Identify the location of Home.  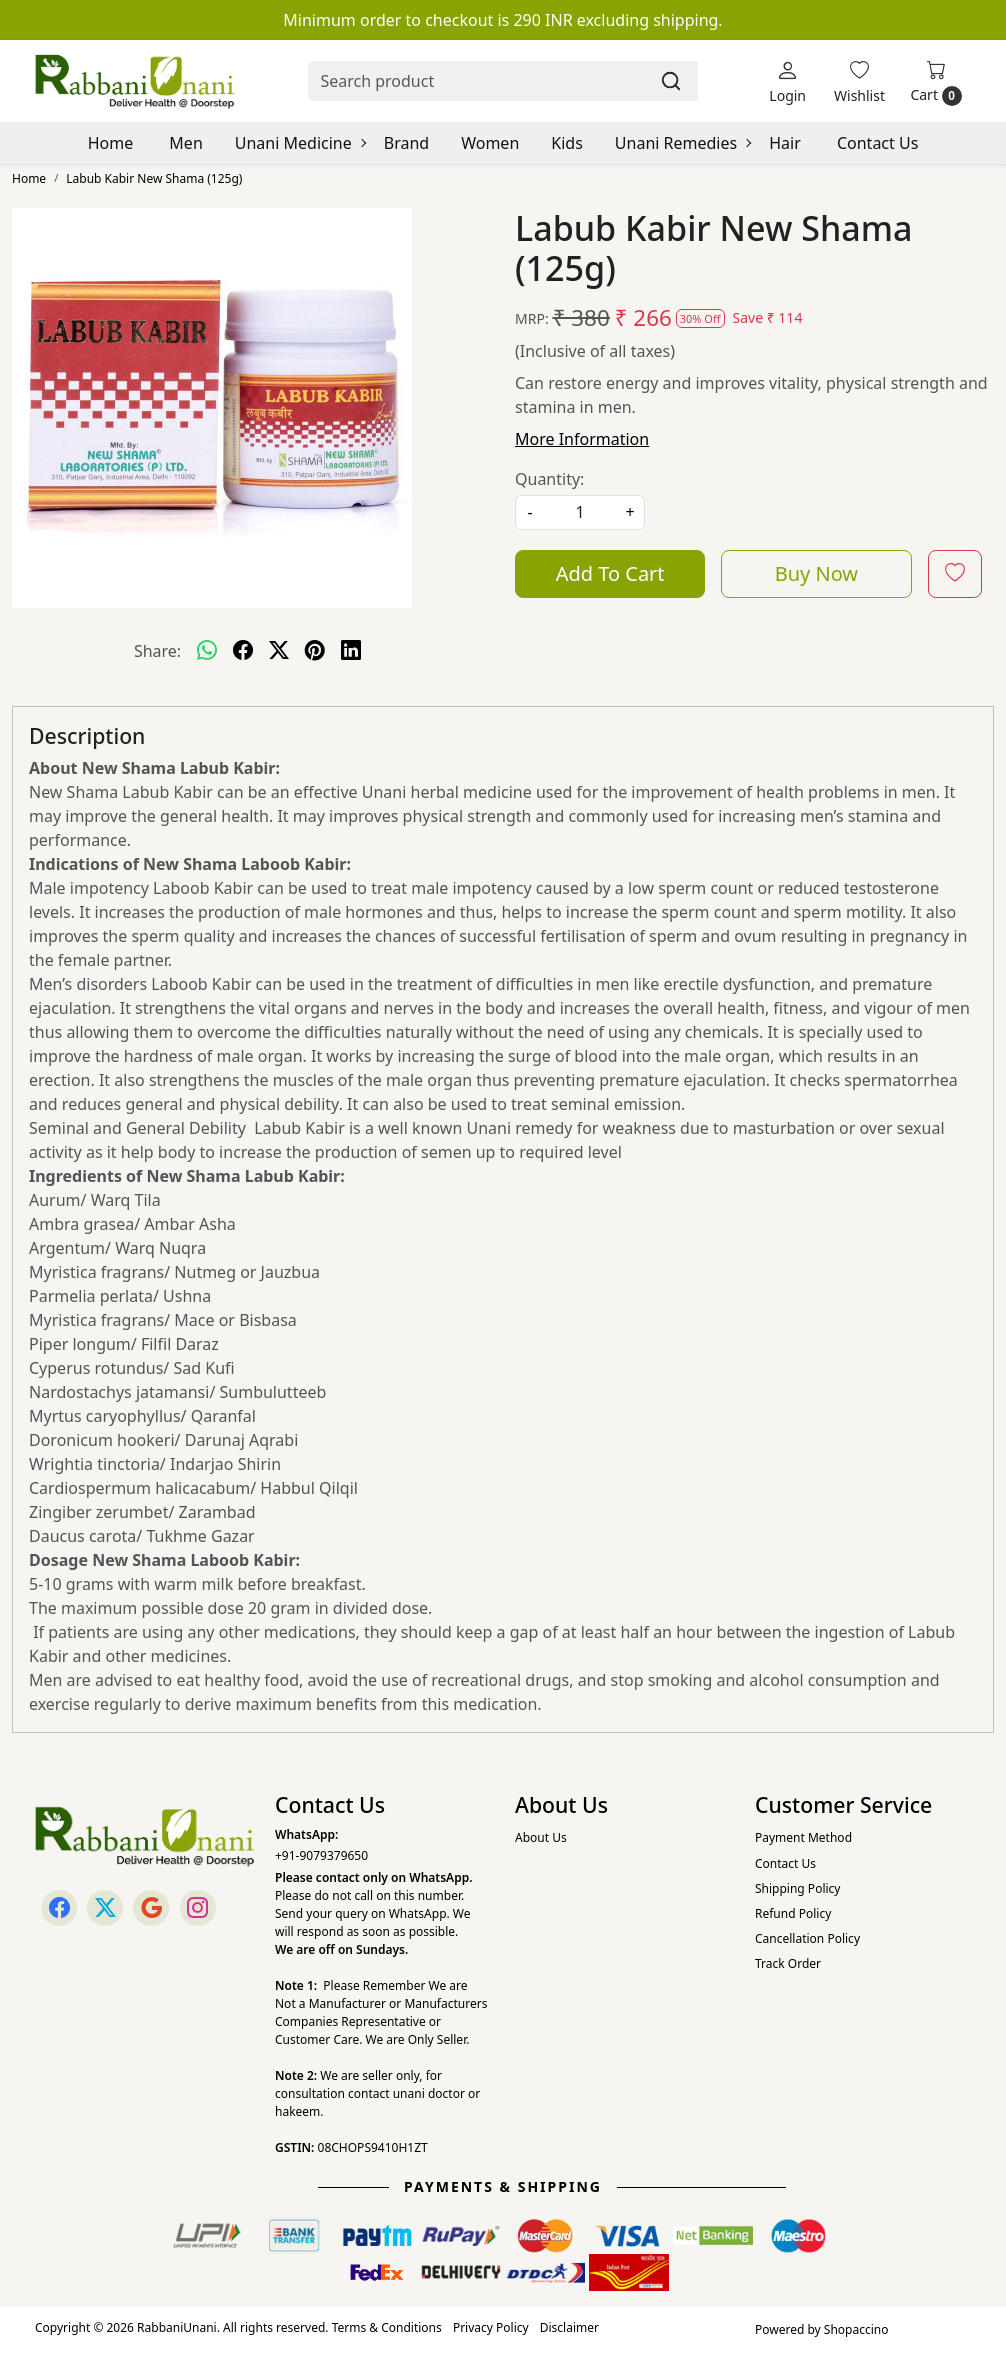
(111, 143).